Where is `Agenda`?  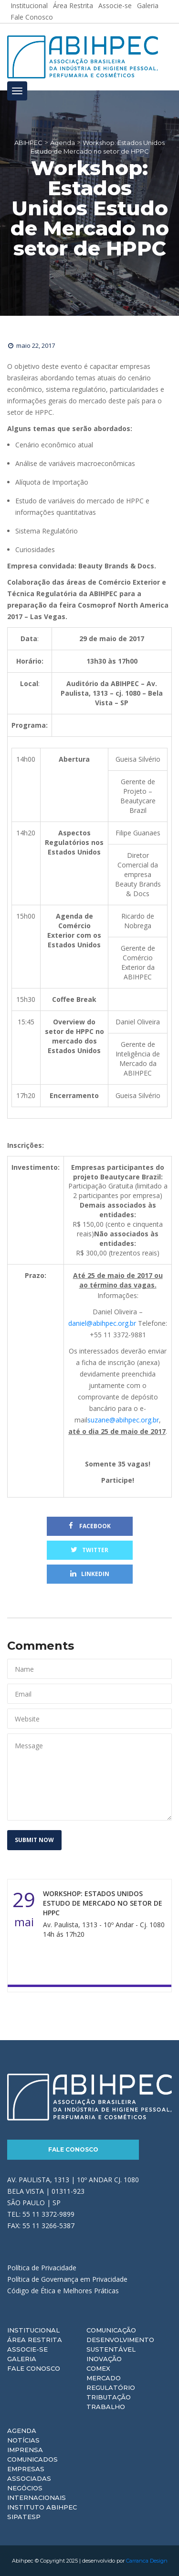
Agenda is located at coordinates (21, 2430).